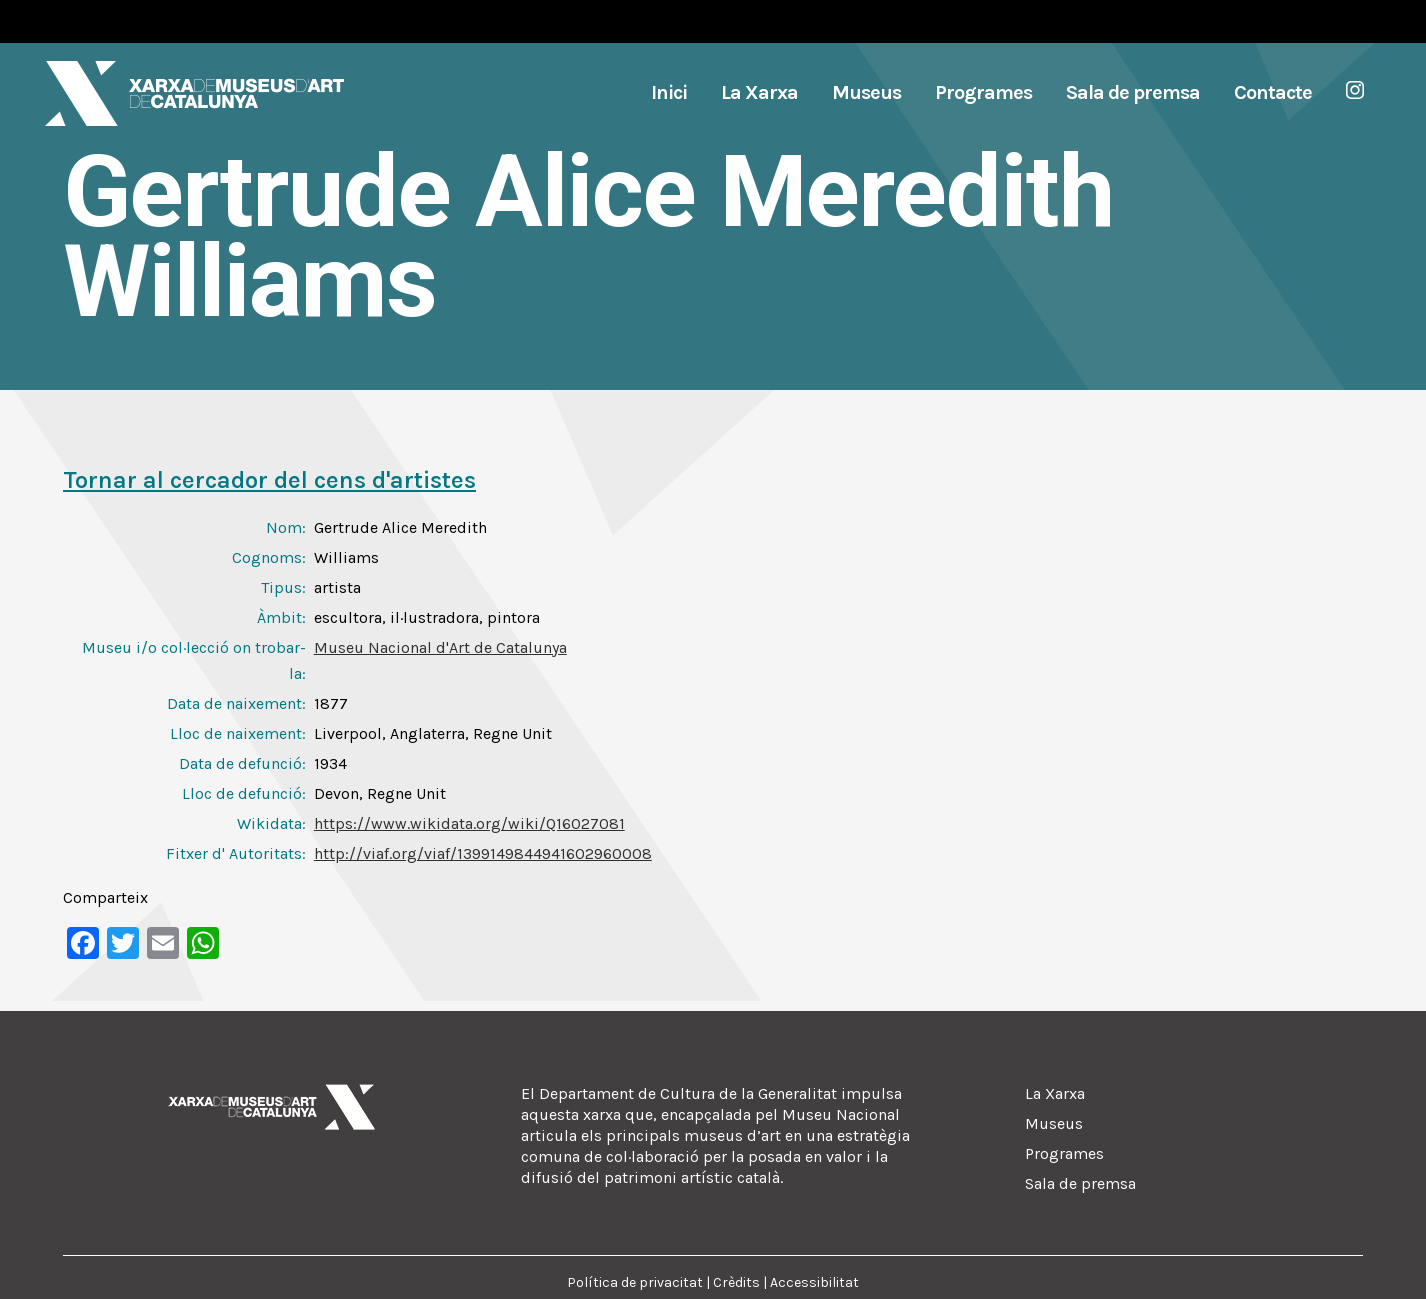  Describe the element at coordinates (1064, 1153) in the screenshot. I see `Programes` at that location.